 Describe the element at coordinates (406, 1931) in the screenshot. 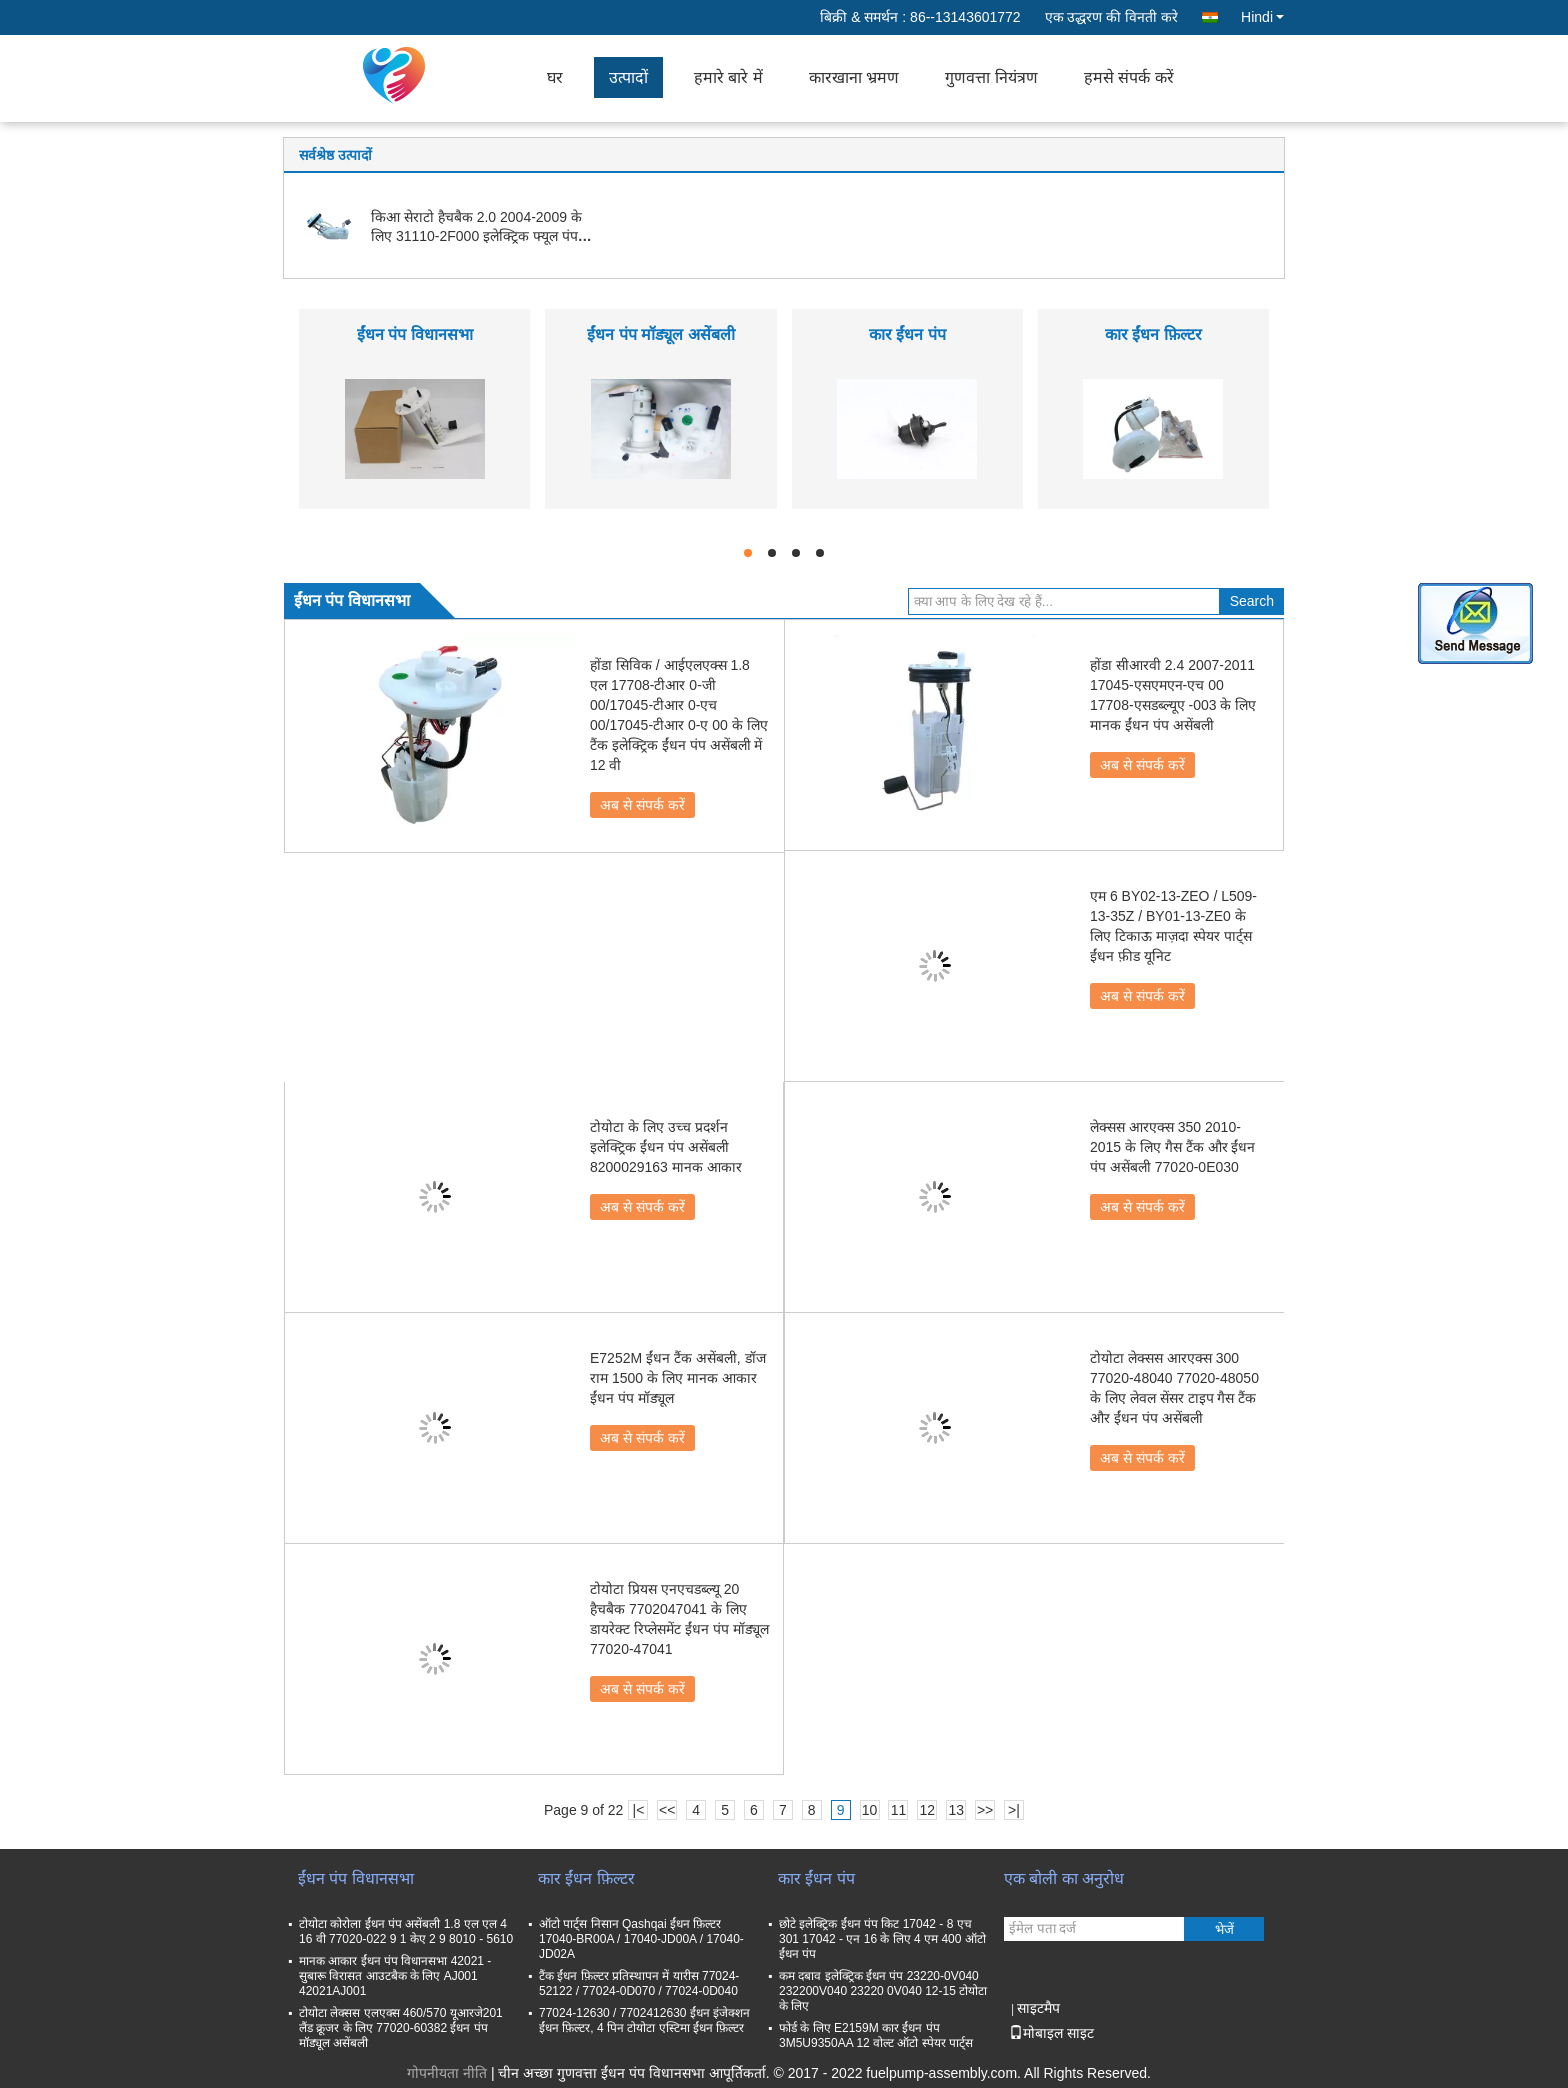

I see `टोयोटा कोरोला ईंधन पंप असेंबली 1.8 एल एल 4 16 वी 77020-022 9 1 केए 2 9 8010 - 5610` at that location.